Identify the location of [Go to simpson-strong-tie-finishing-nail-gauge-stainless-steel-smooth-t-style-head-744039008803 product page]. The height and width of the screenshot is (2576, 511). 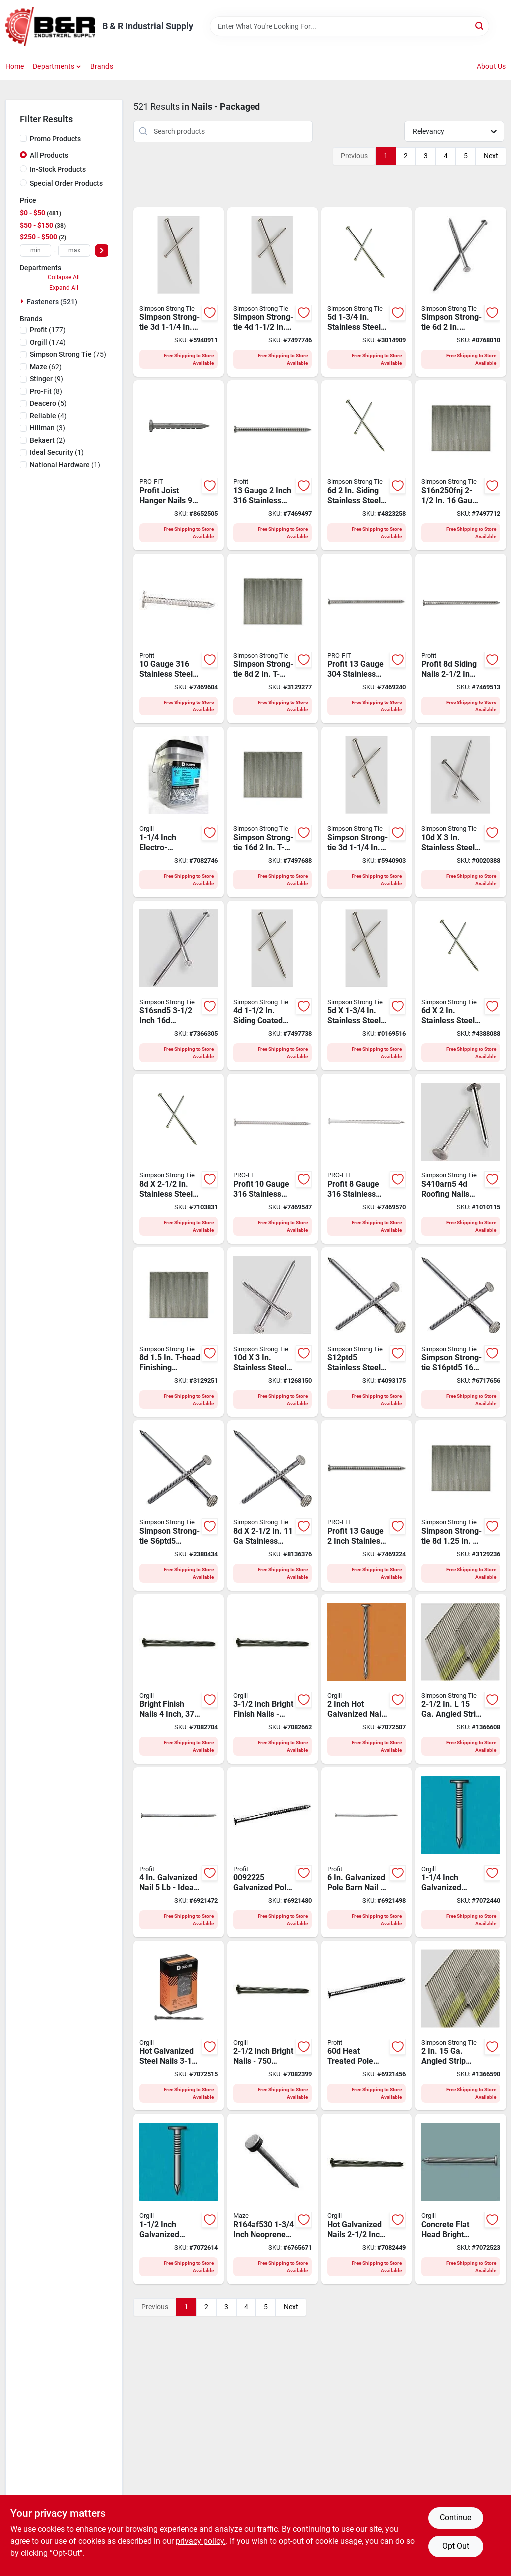
(272, 812).